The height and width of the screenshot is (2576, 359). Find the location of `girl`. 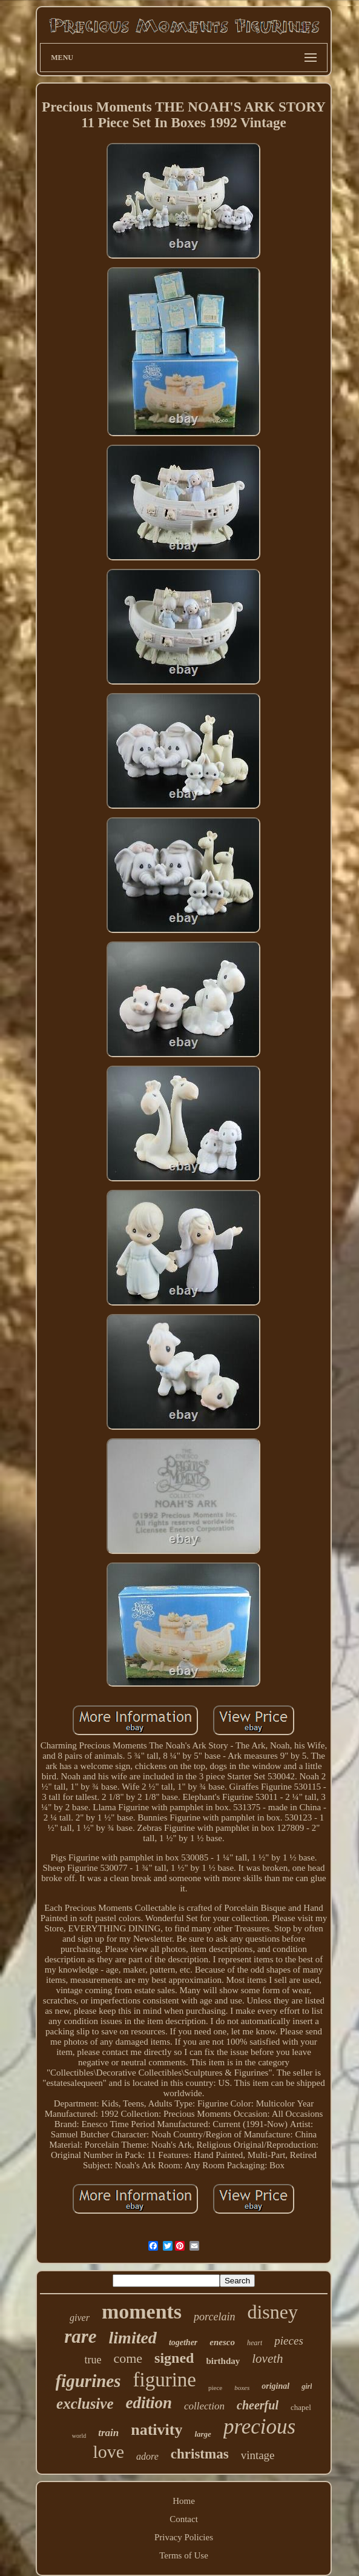

girl is located at coordinates (306, 2386).